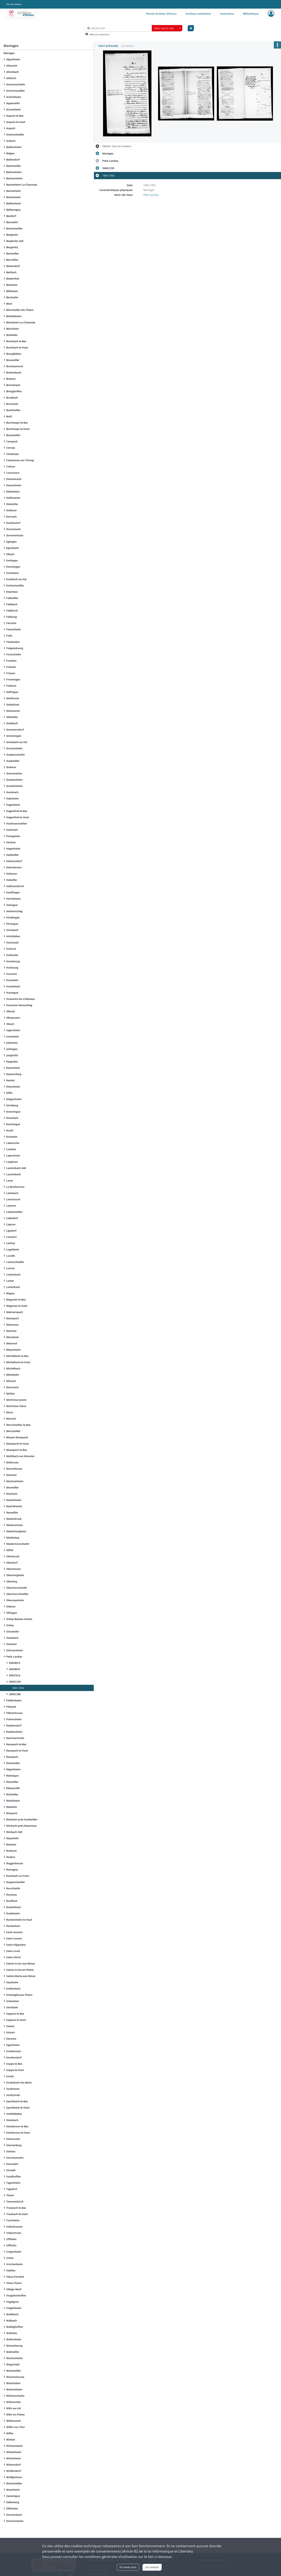 Image resolution: width=281 pixels, height=2576 pixels. Describe the element at coordinates (13, 2220) in the screenshot. I see `Turckheim` at that location.